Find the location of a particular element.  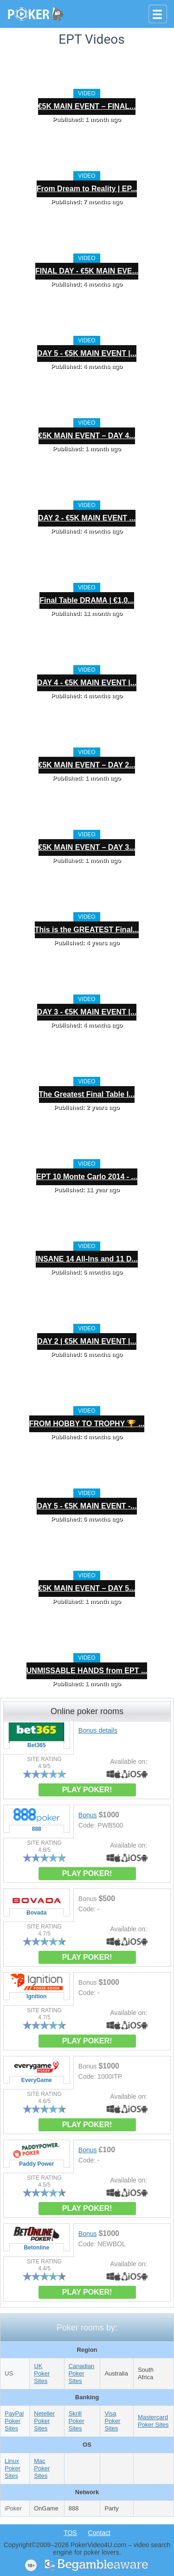

DAY 5 - €5K MAIN EVENT |... is located at coordinates (86, 353).